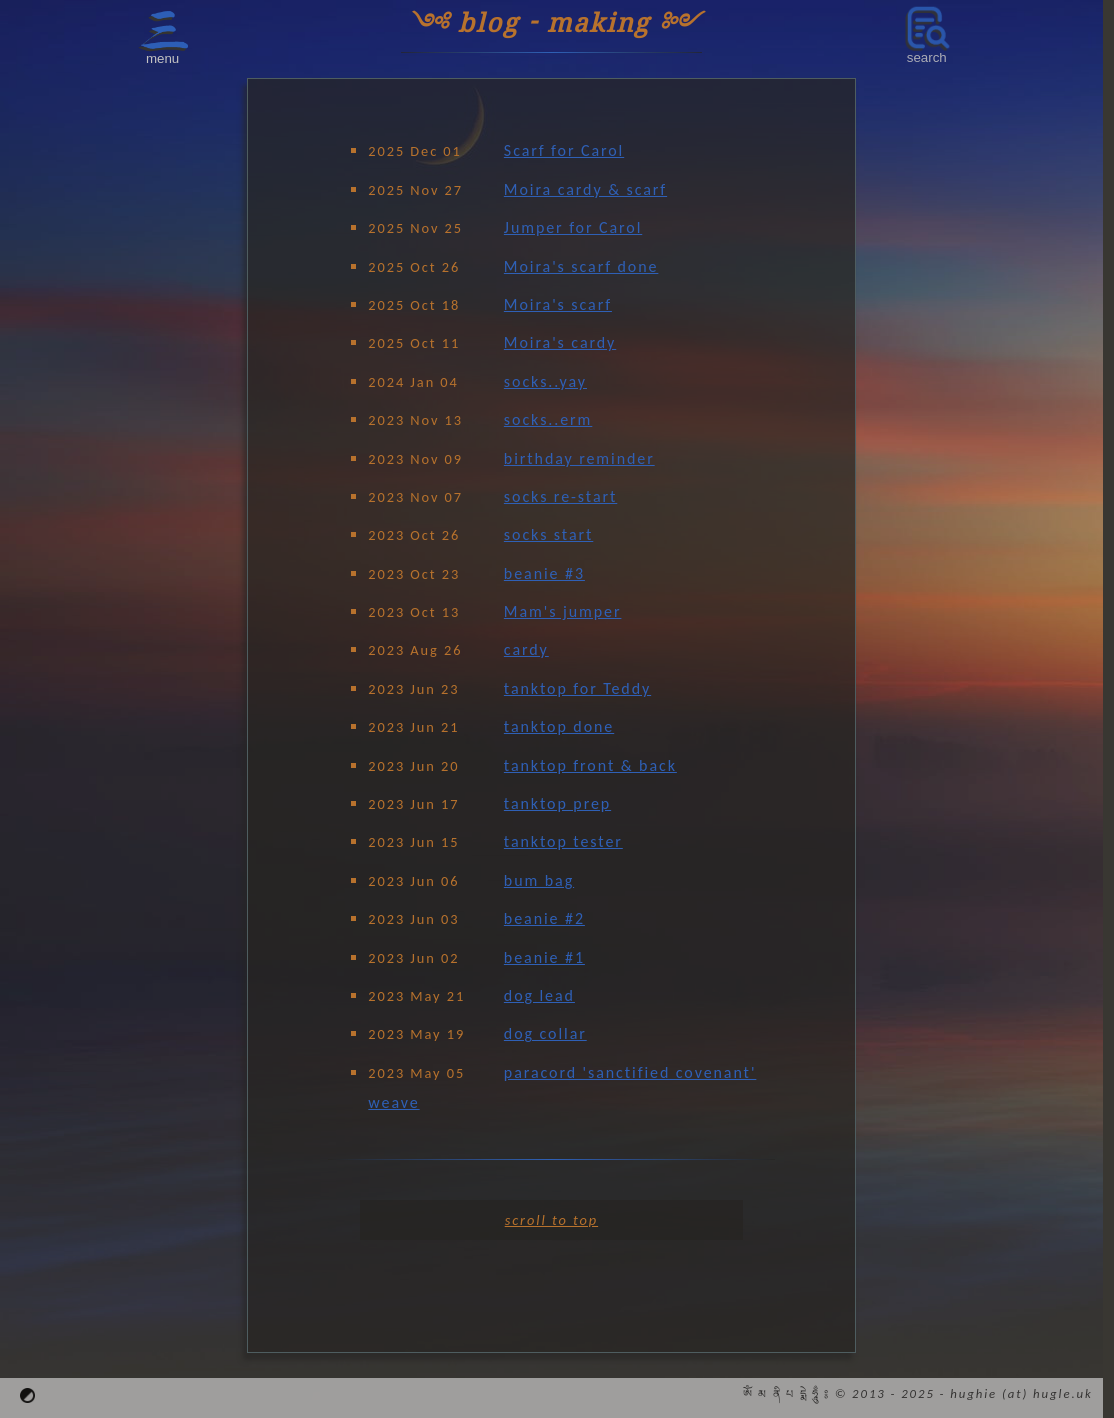 Image resolution: width=1114 pixels, height=1418 pixels. What do you see at coordinates (563, 611) in the screenshot?
I see `Mam's jumper` at bounding box center [563, 611].